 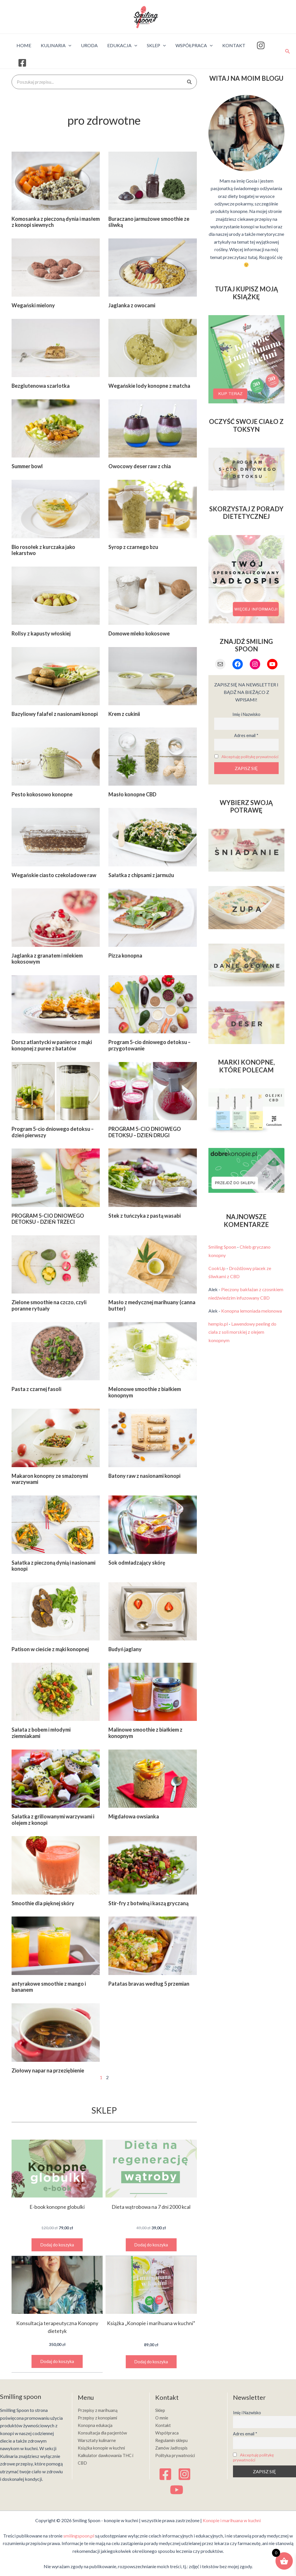 What do you see at coordinates (42, 794) in the screenshot?
I see `Pesto kokosowo konopne` at bounding box center [42, 794].